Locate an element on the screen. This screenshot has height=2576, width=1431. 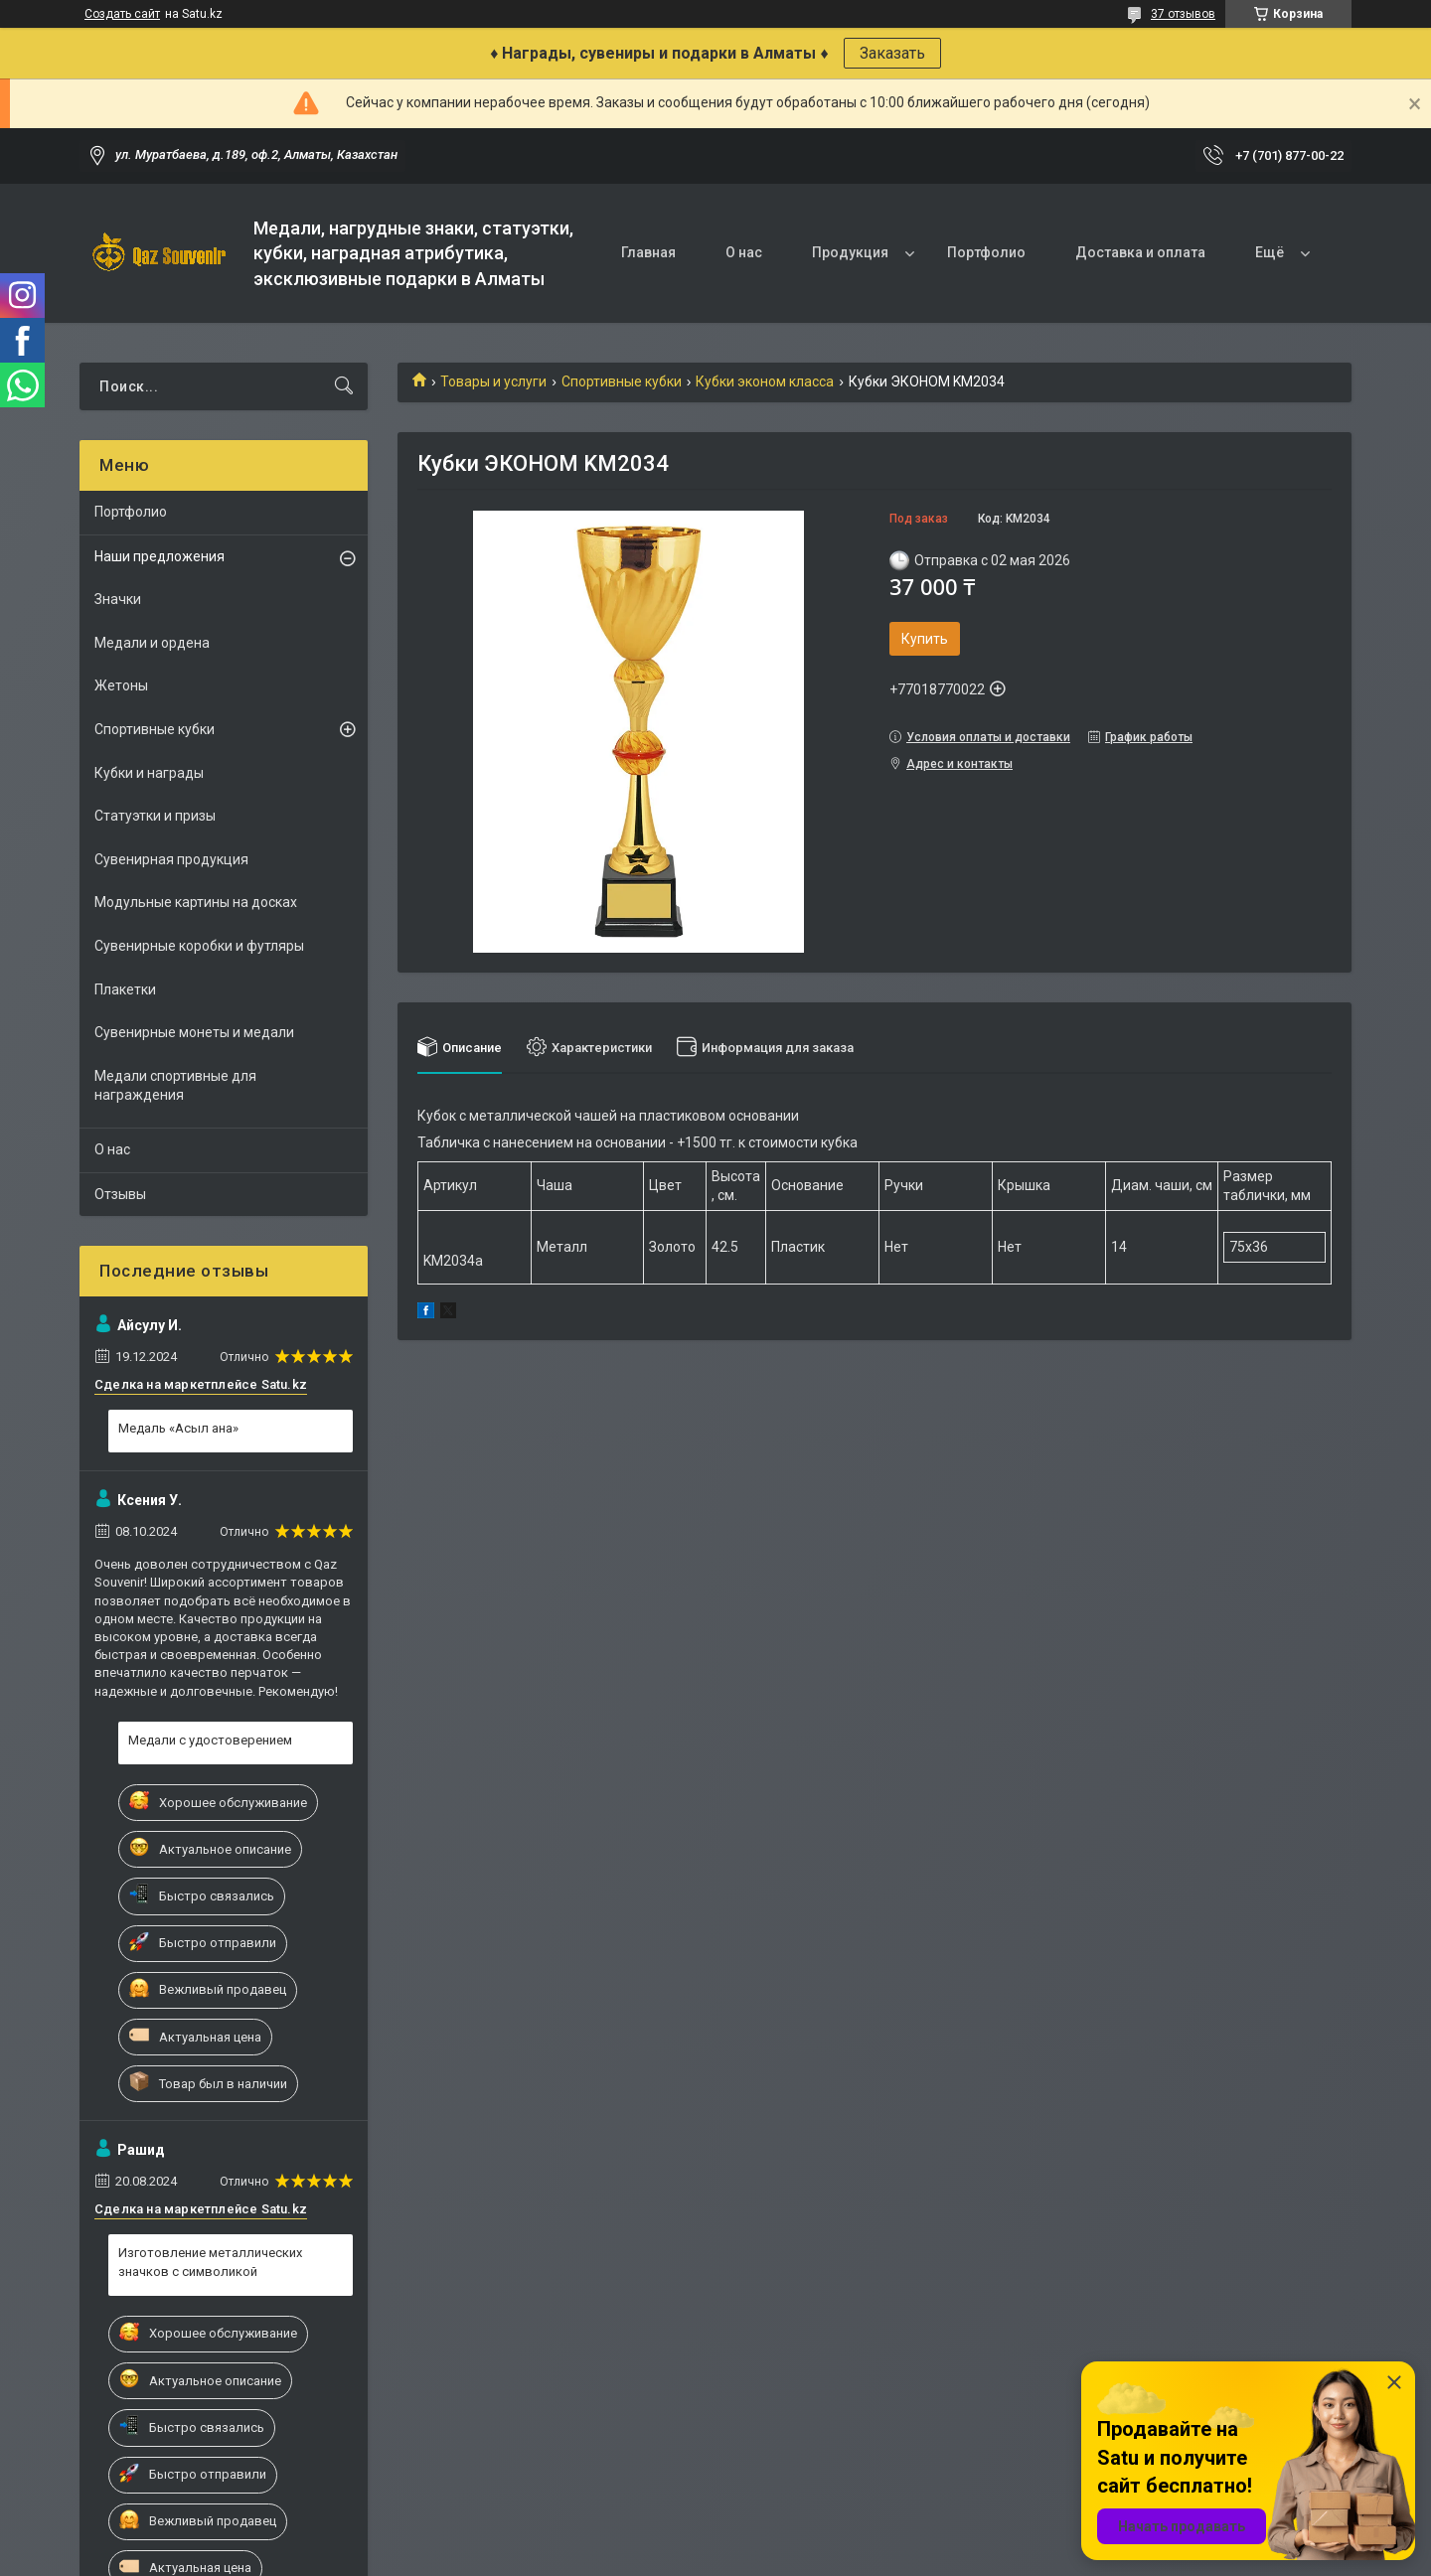
Главная is located at coordinates (648, 252).